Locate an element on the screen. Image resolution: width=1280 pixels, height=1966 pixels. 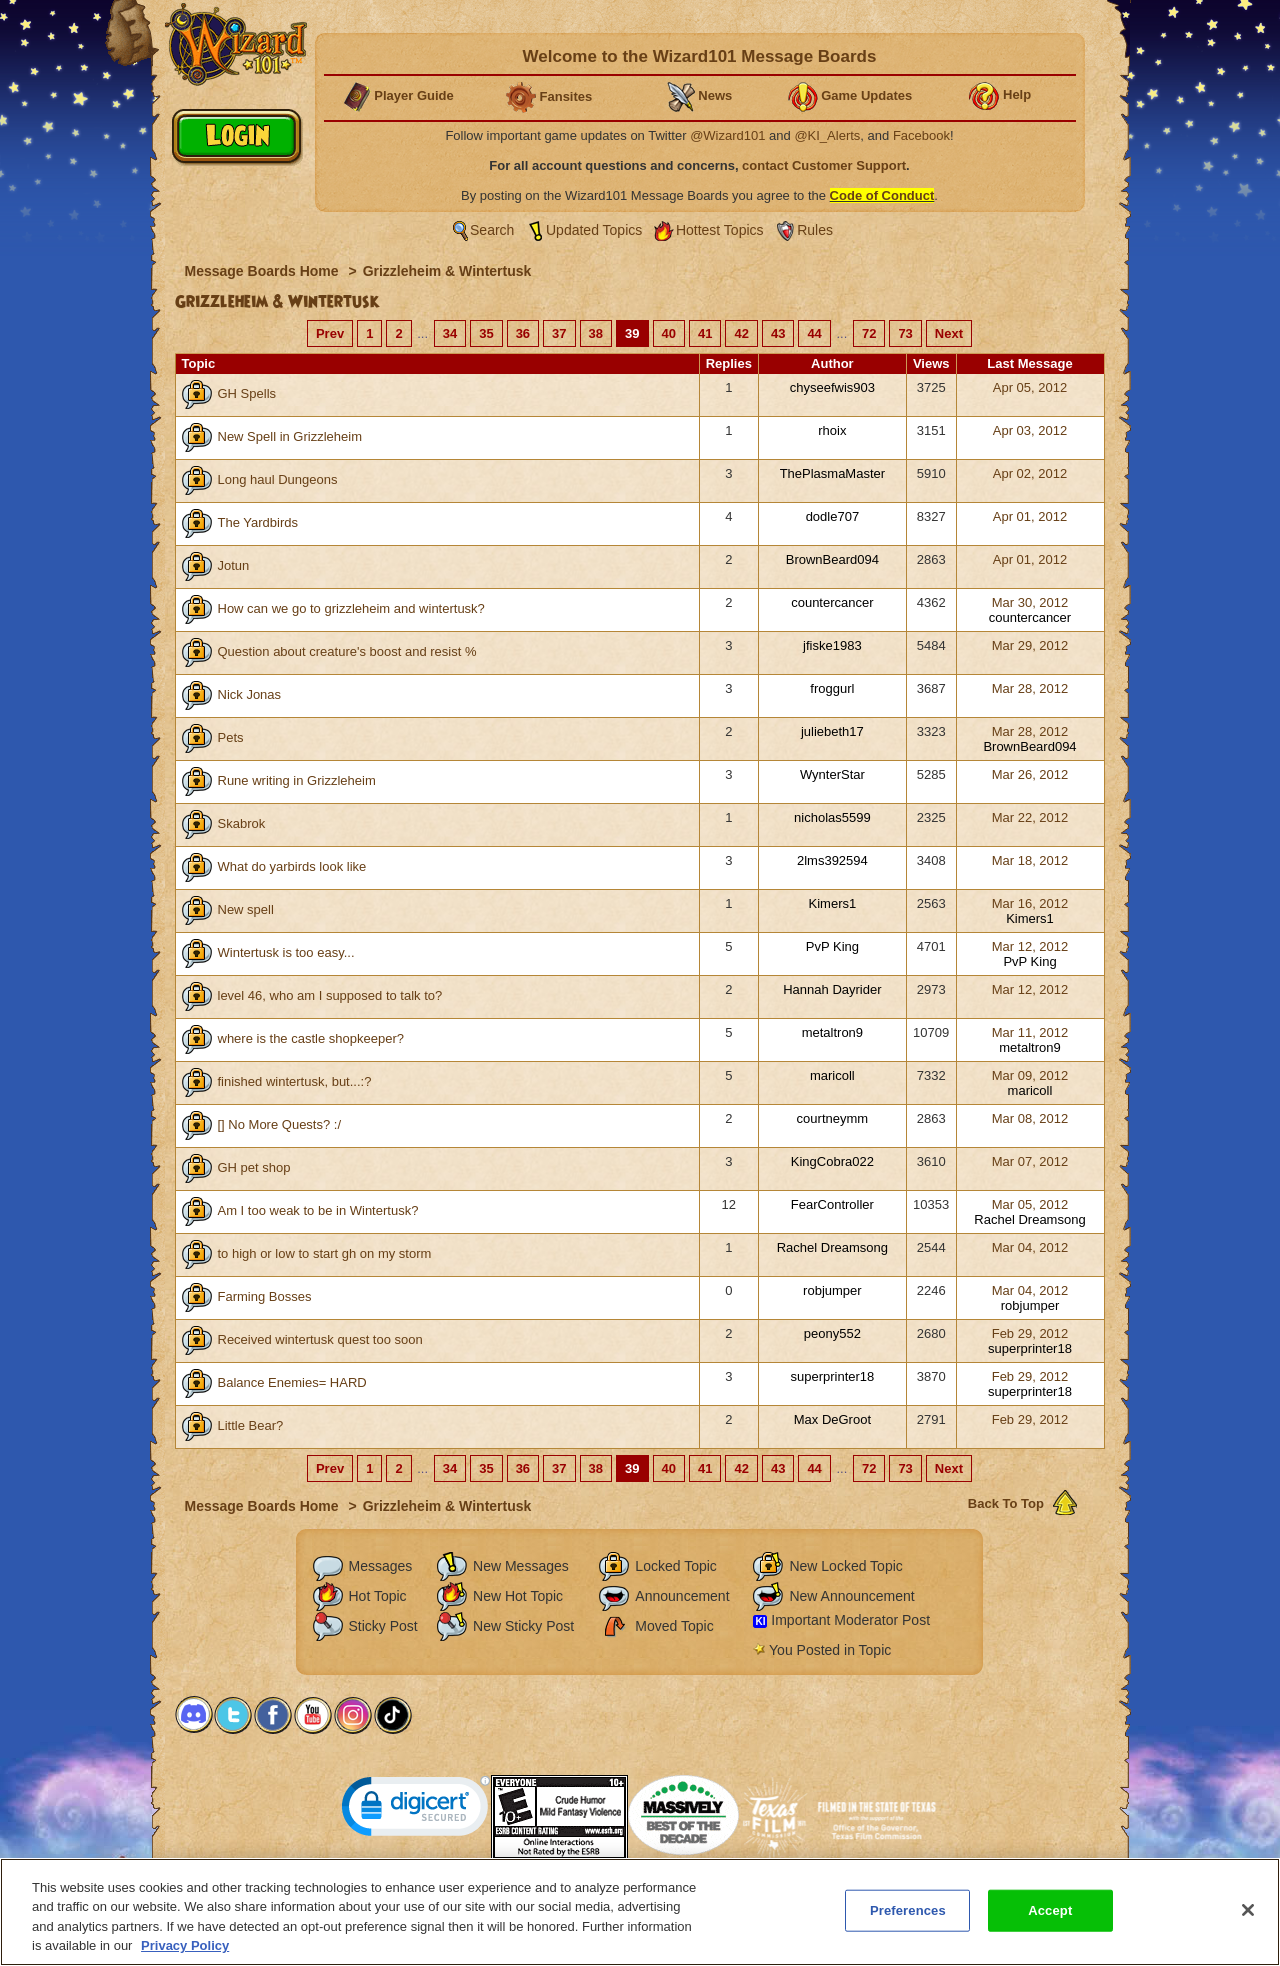
41 is located at coordinates (705, 333).